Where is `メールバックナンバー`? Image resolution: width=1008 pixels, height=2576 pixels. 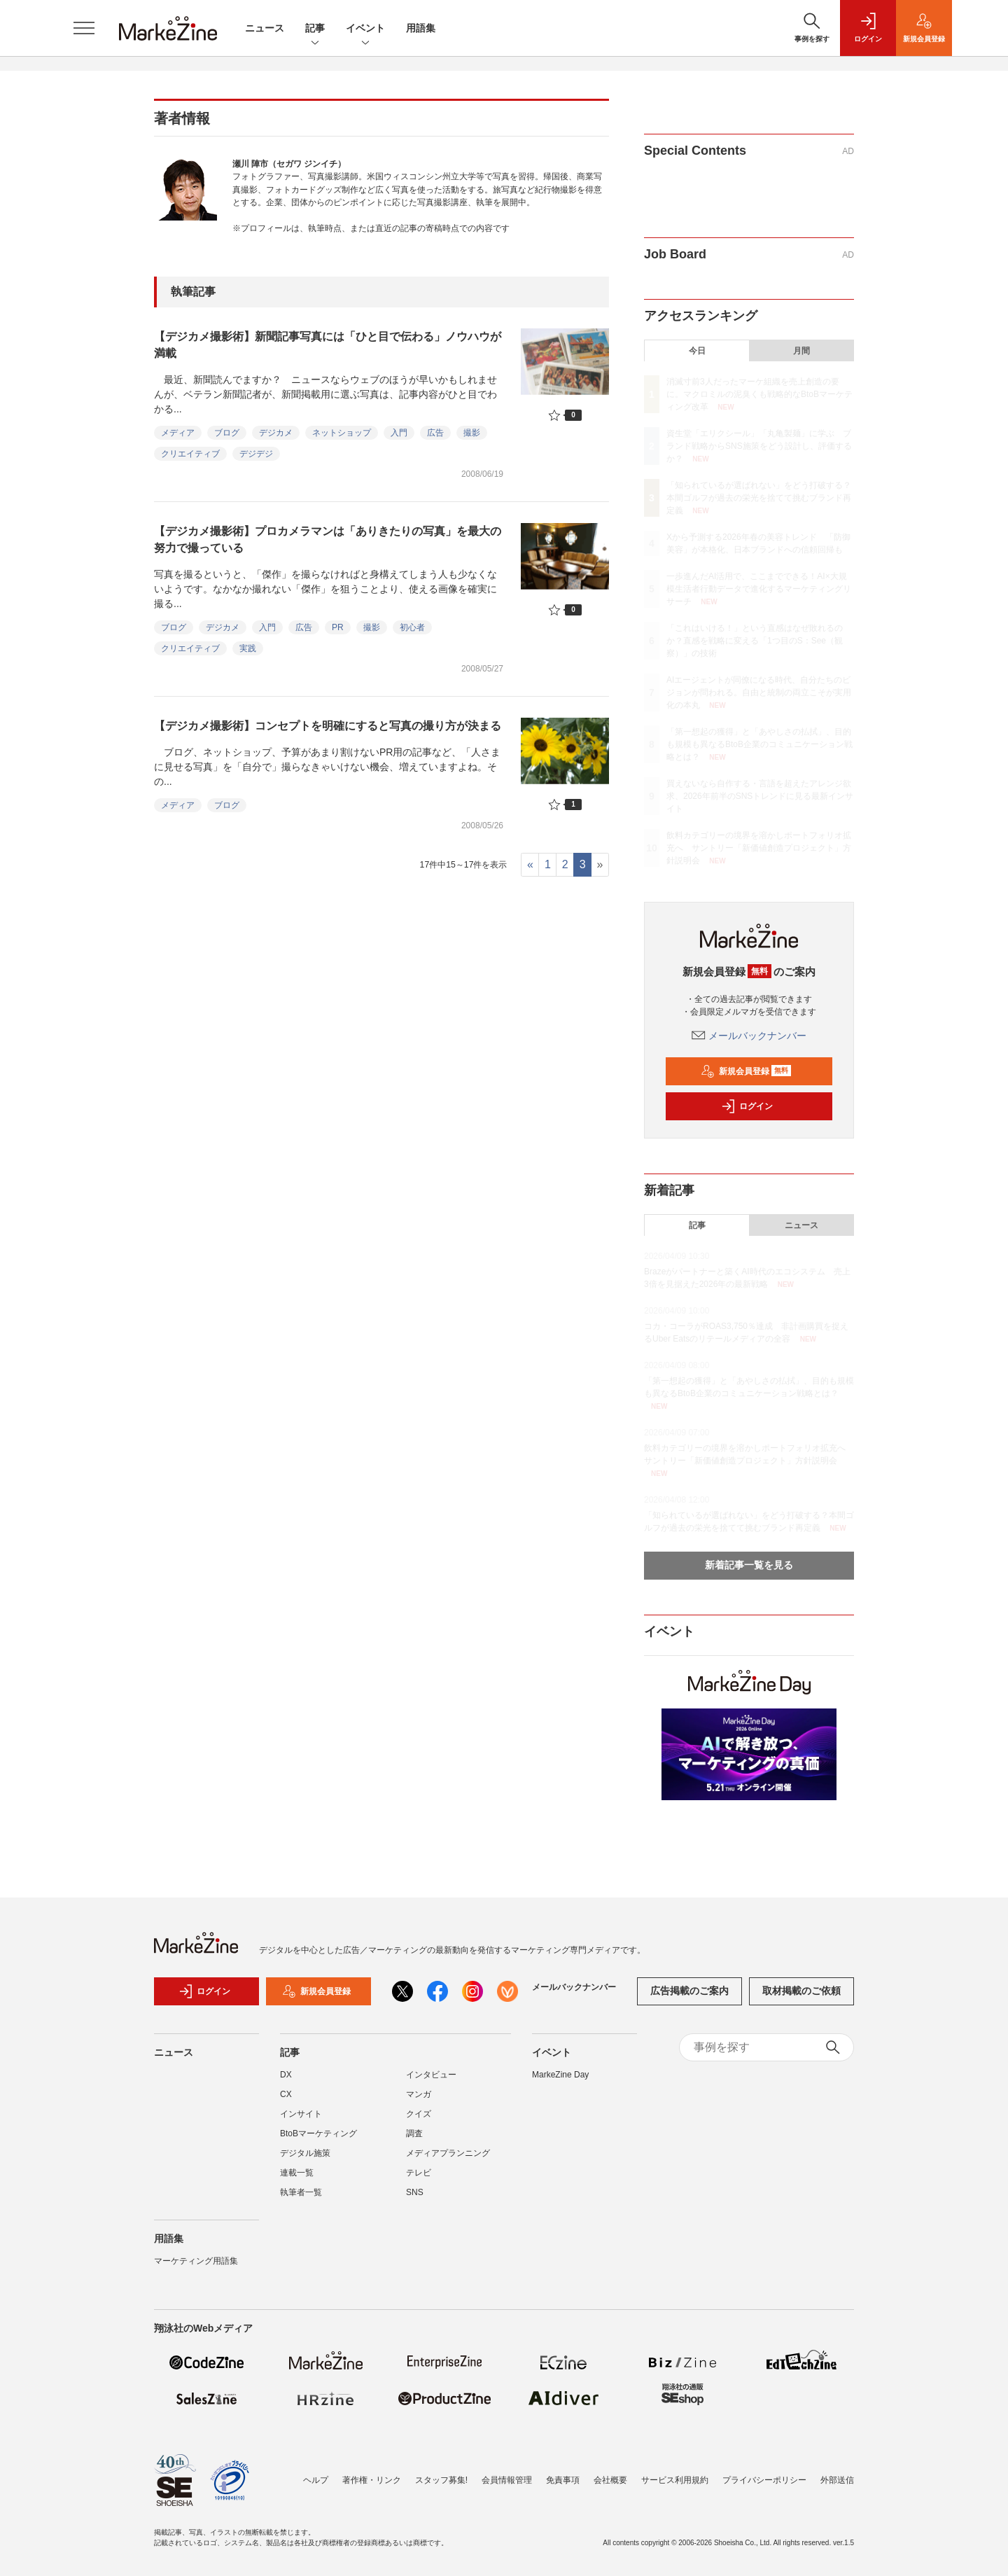 メールバックナンバー is located at coordinates (749, 1035).